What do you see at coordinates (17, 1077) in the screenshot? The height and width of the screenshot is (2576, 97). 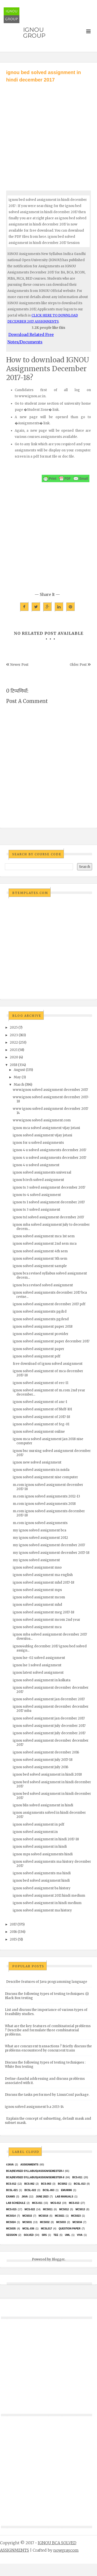 I see `May` at bounding box center [17, 1077].